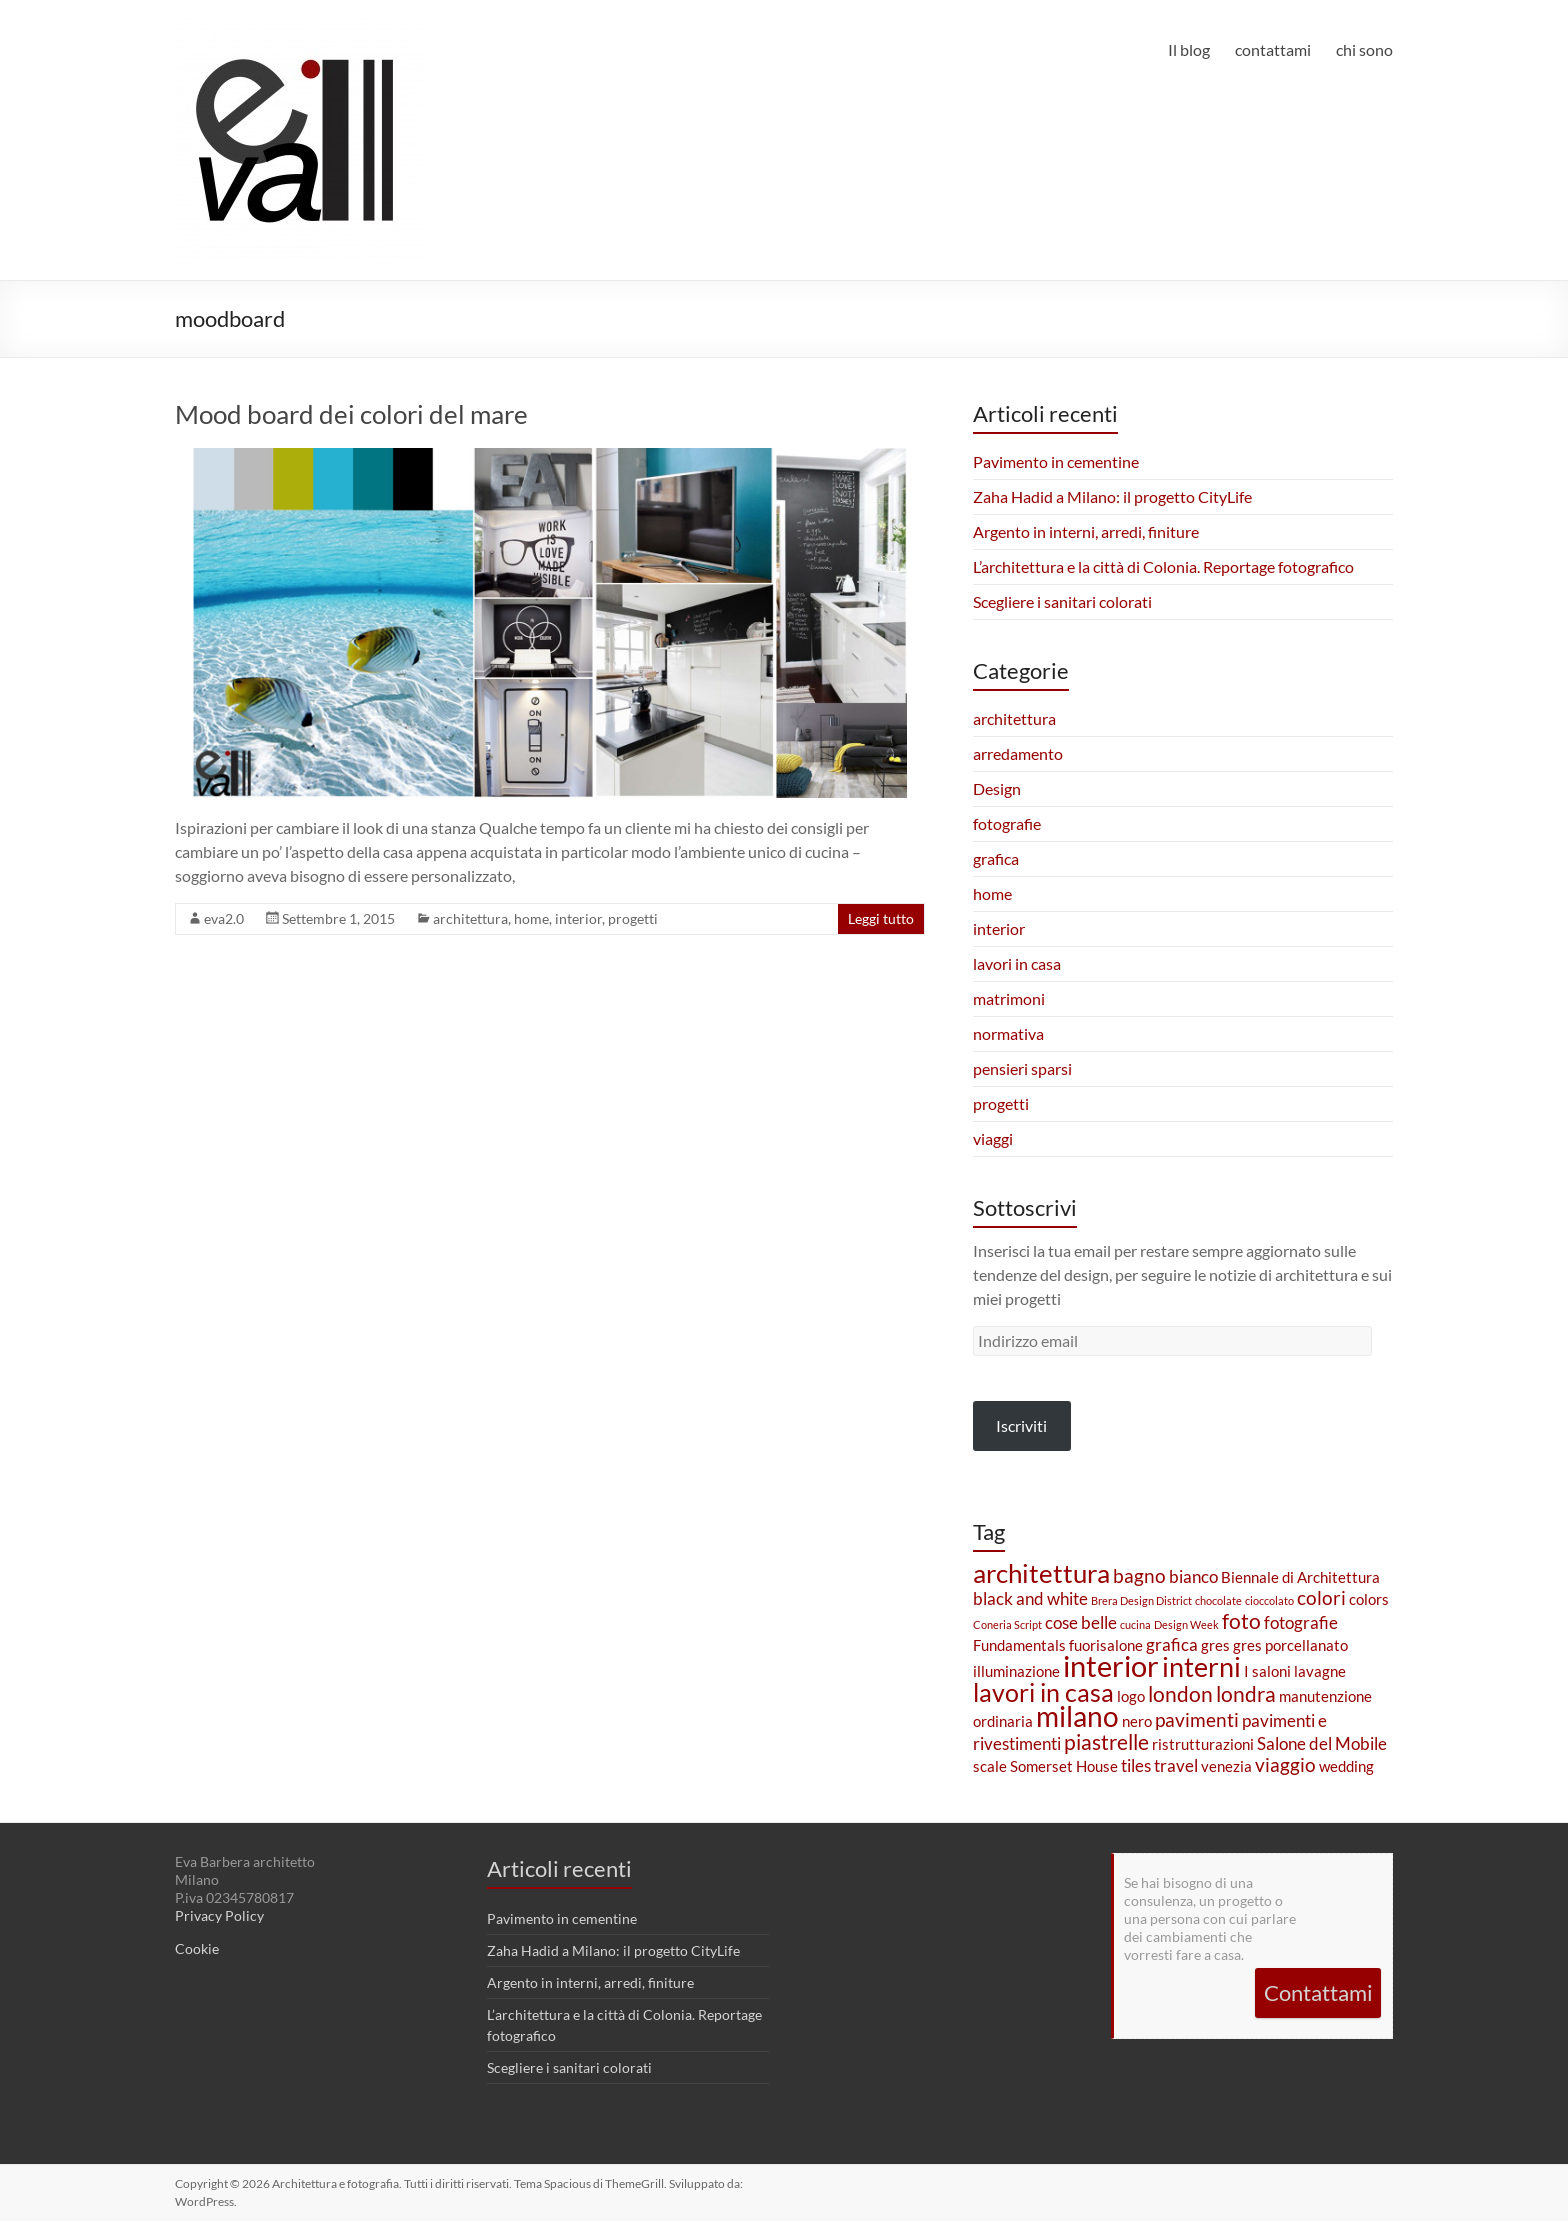 This screenshot has width=1568, height=2221. Describe the element at coordinates (1062, 601) in the screenshot. I see `Scegliere i sanitari colorati` at that location.